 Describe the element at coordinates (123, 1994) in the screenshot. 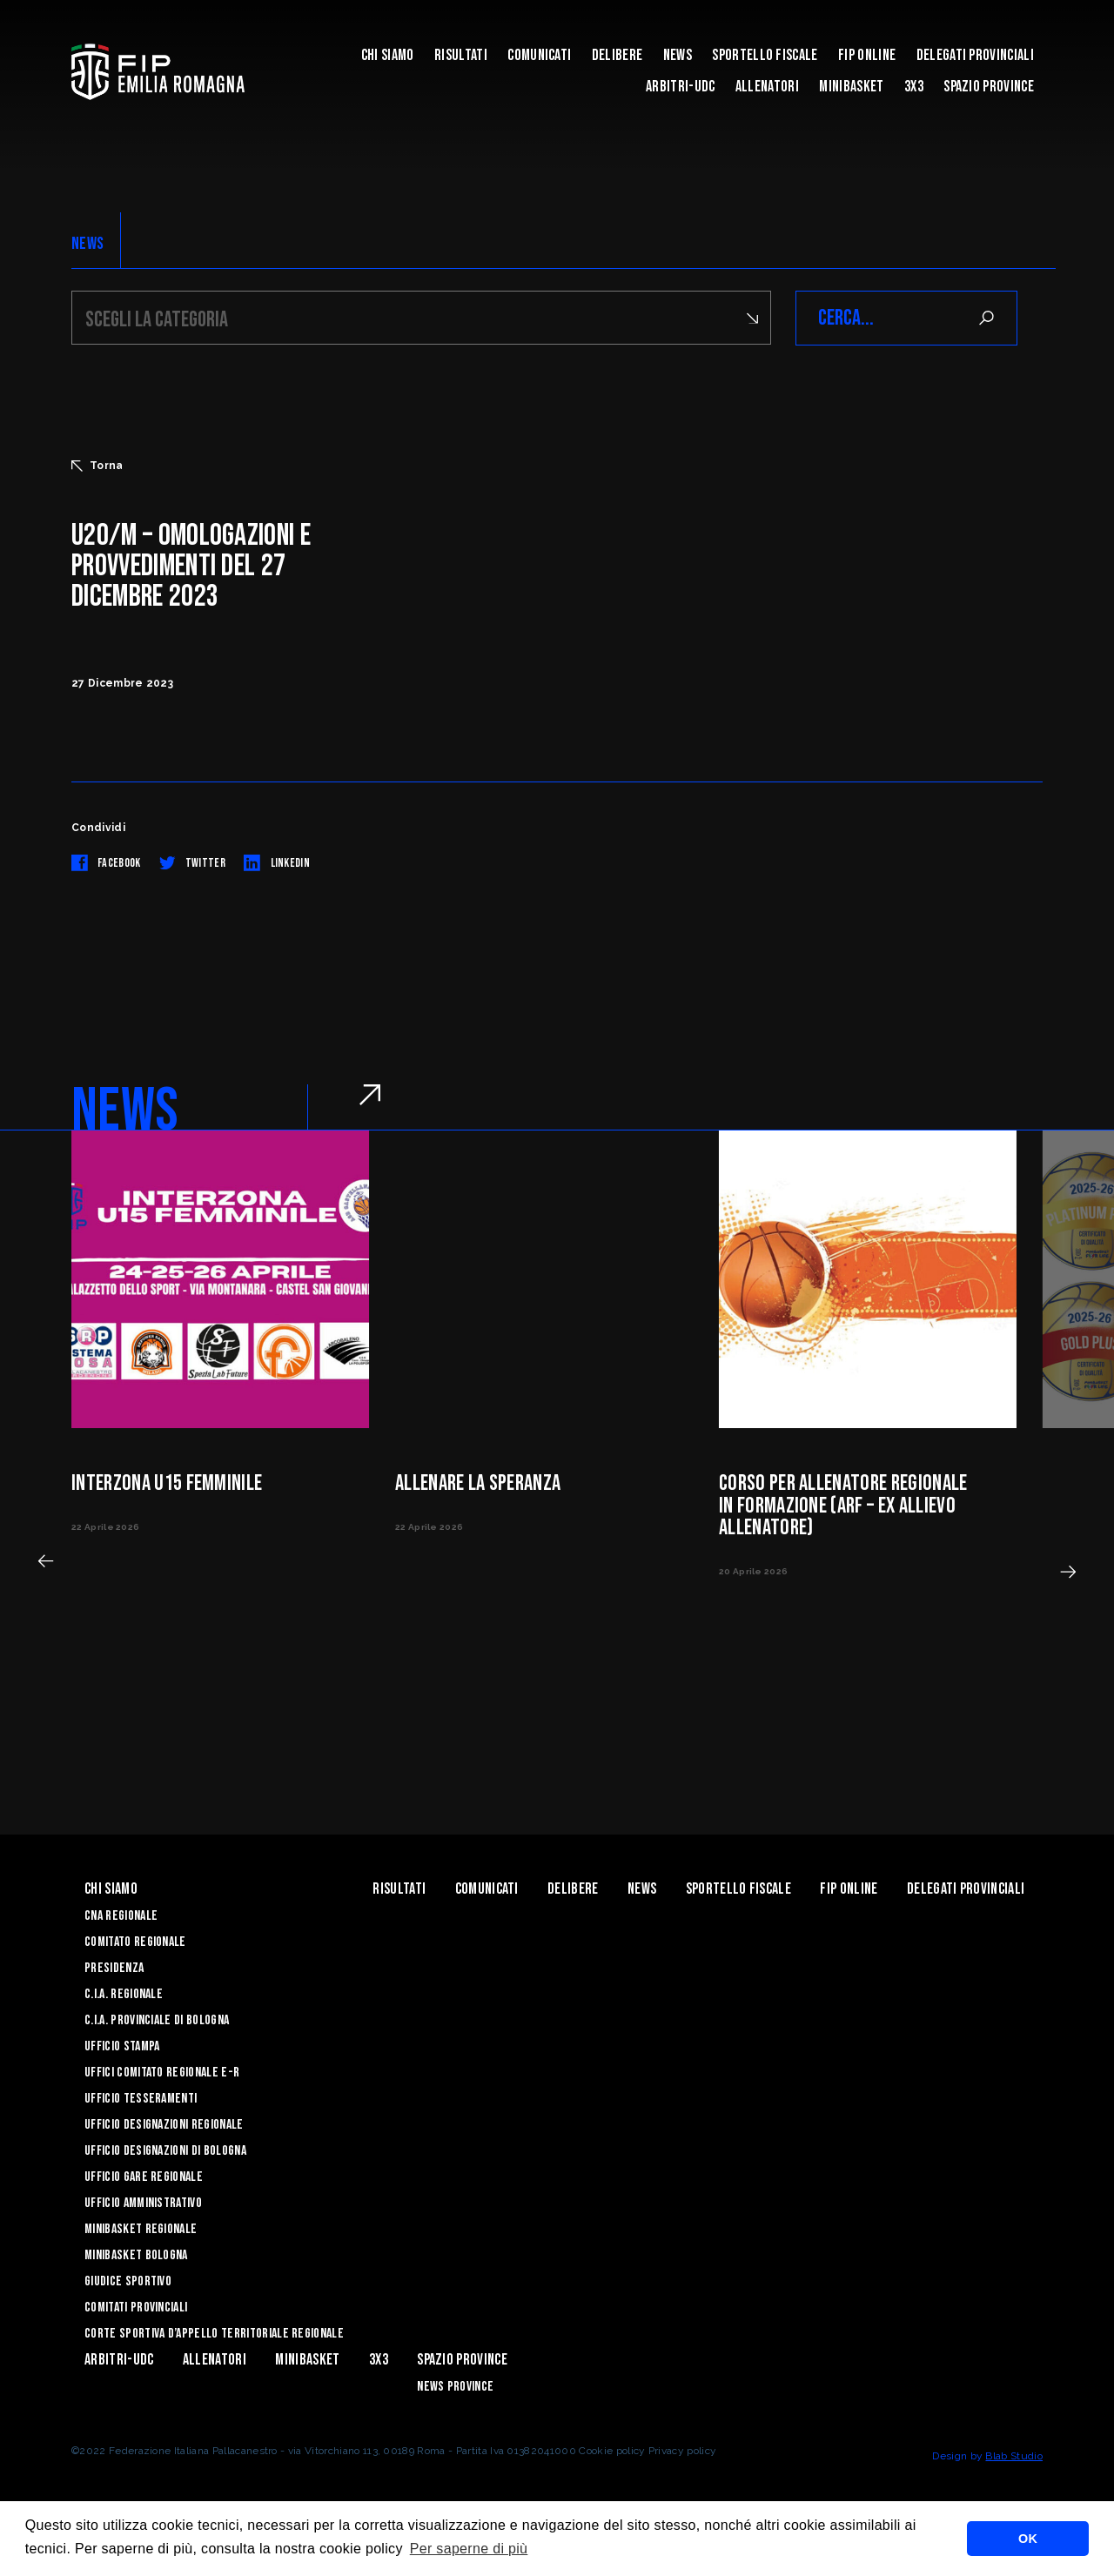

I see `C.I.A. Regionale` at that location.